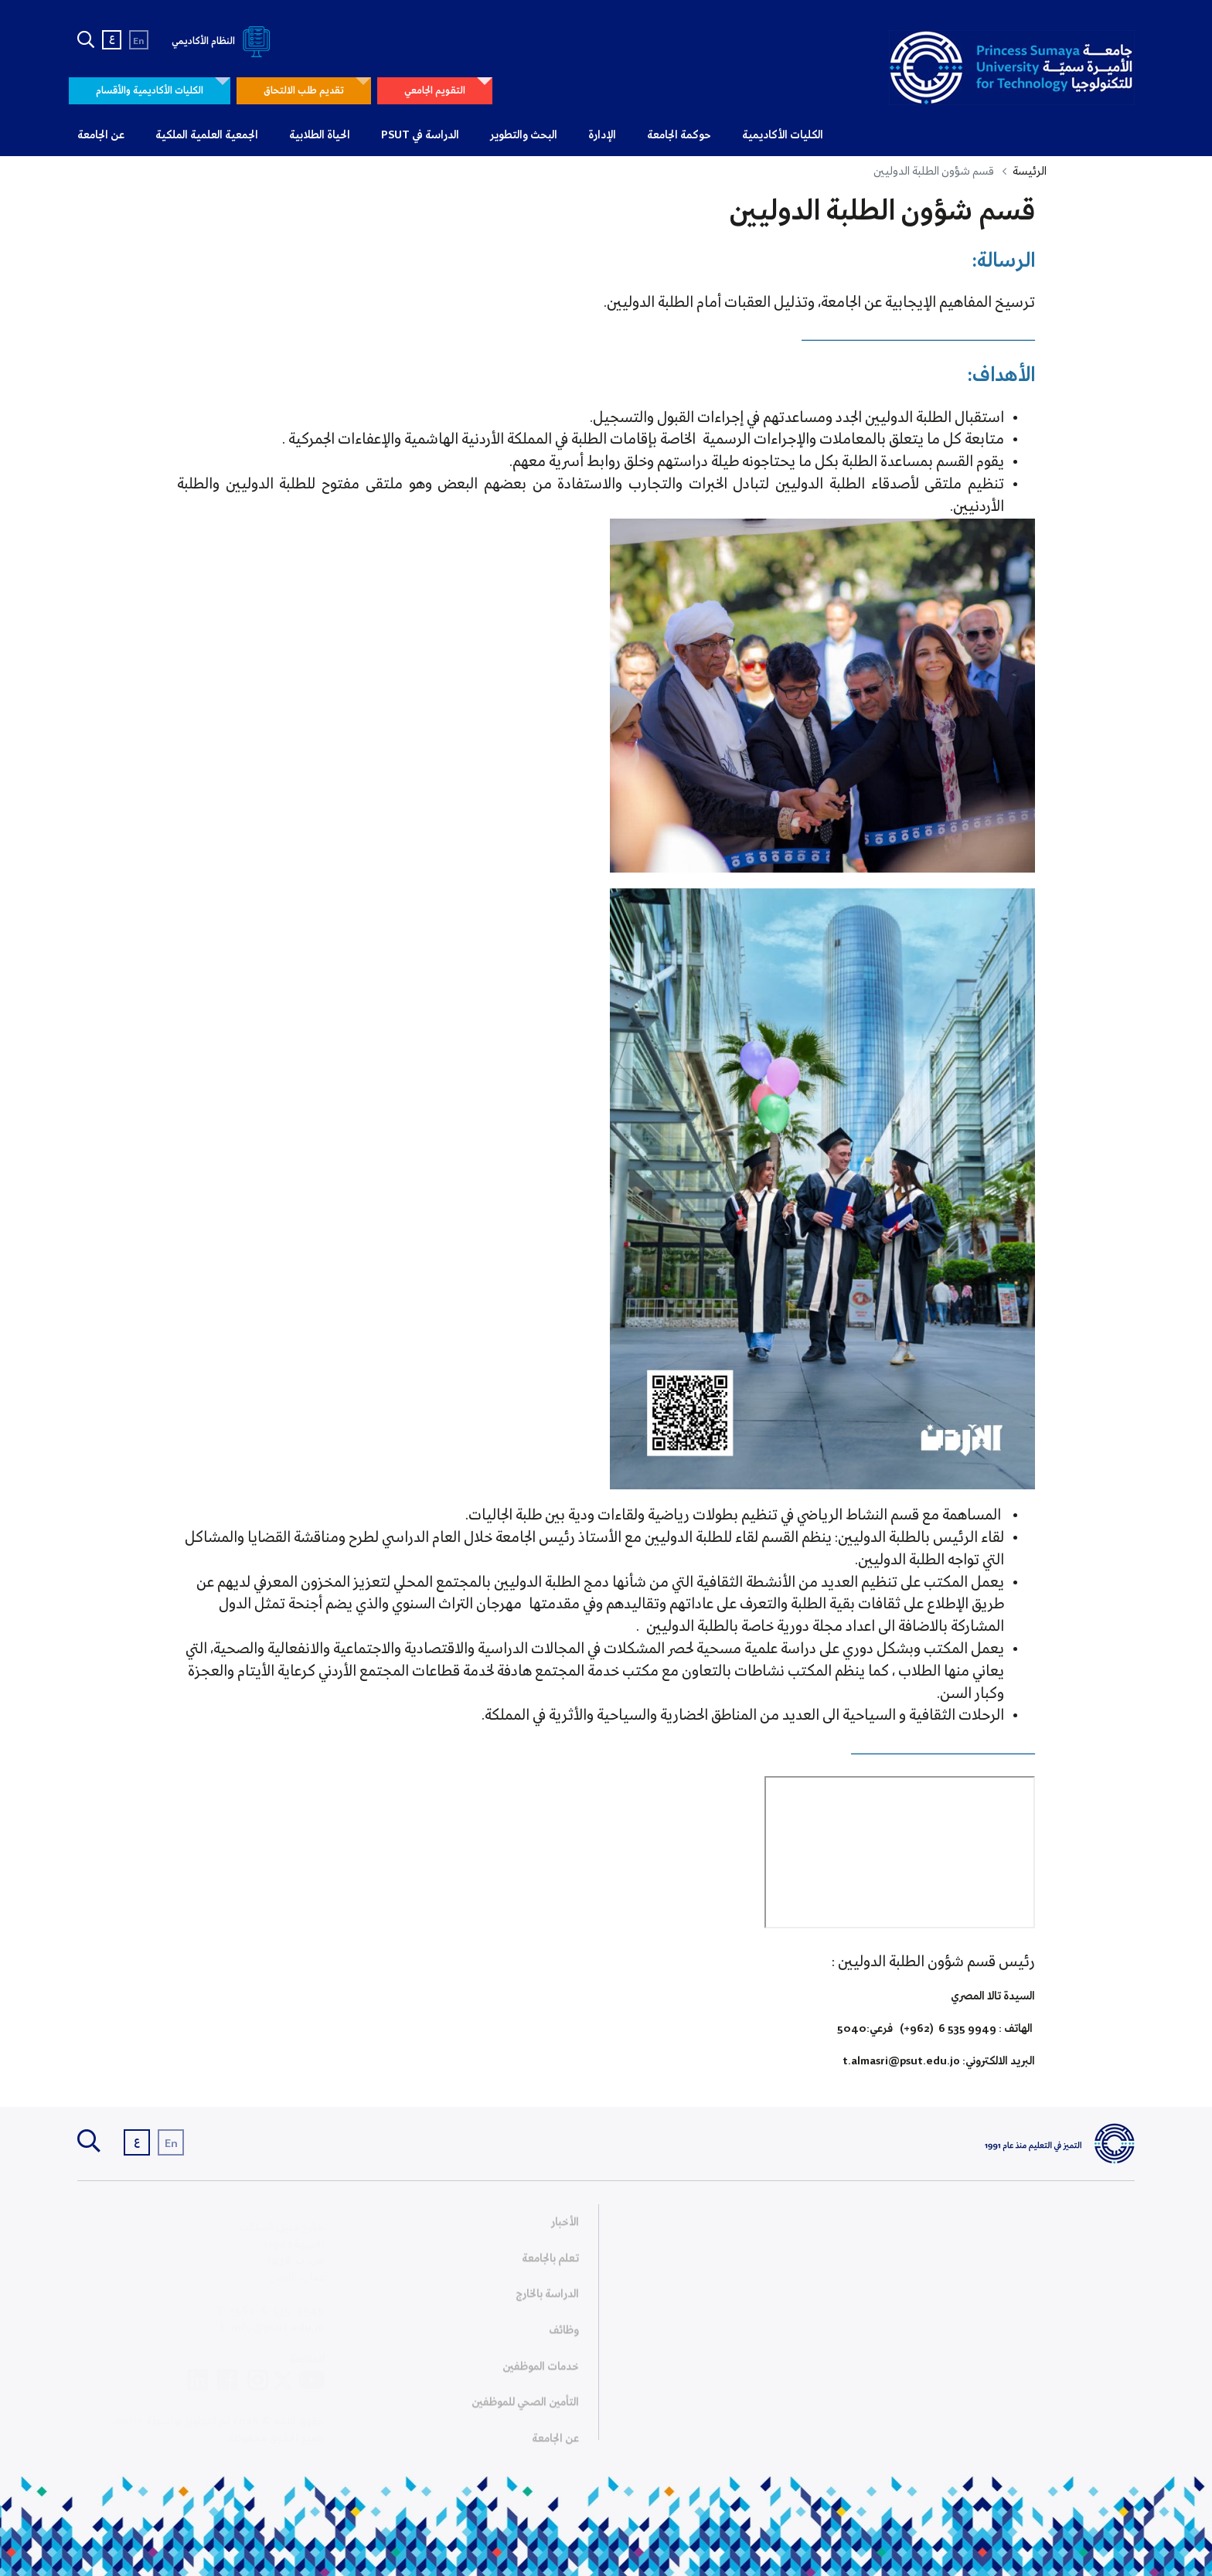 This screenshot has height=2576, width=1212. I want to click on النظام الأكاديمي, so click(224, 41).